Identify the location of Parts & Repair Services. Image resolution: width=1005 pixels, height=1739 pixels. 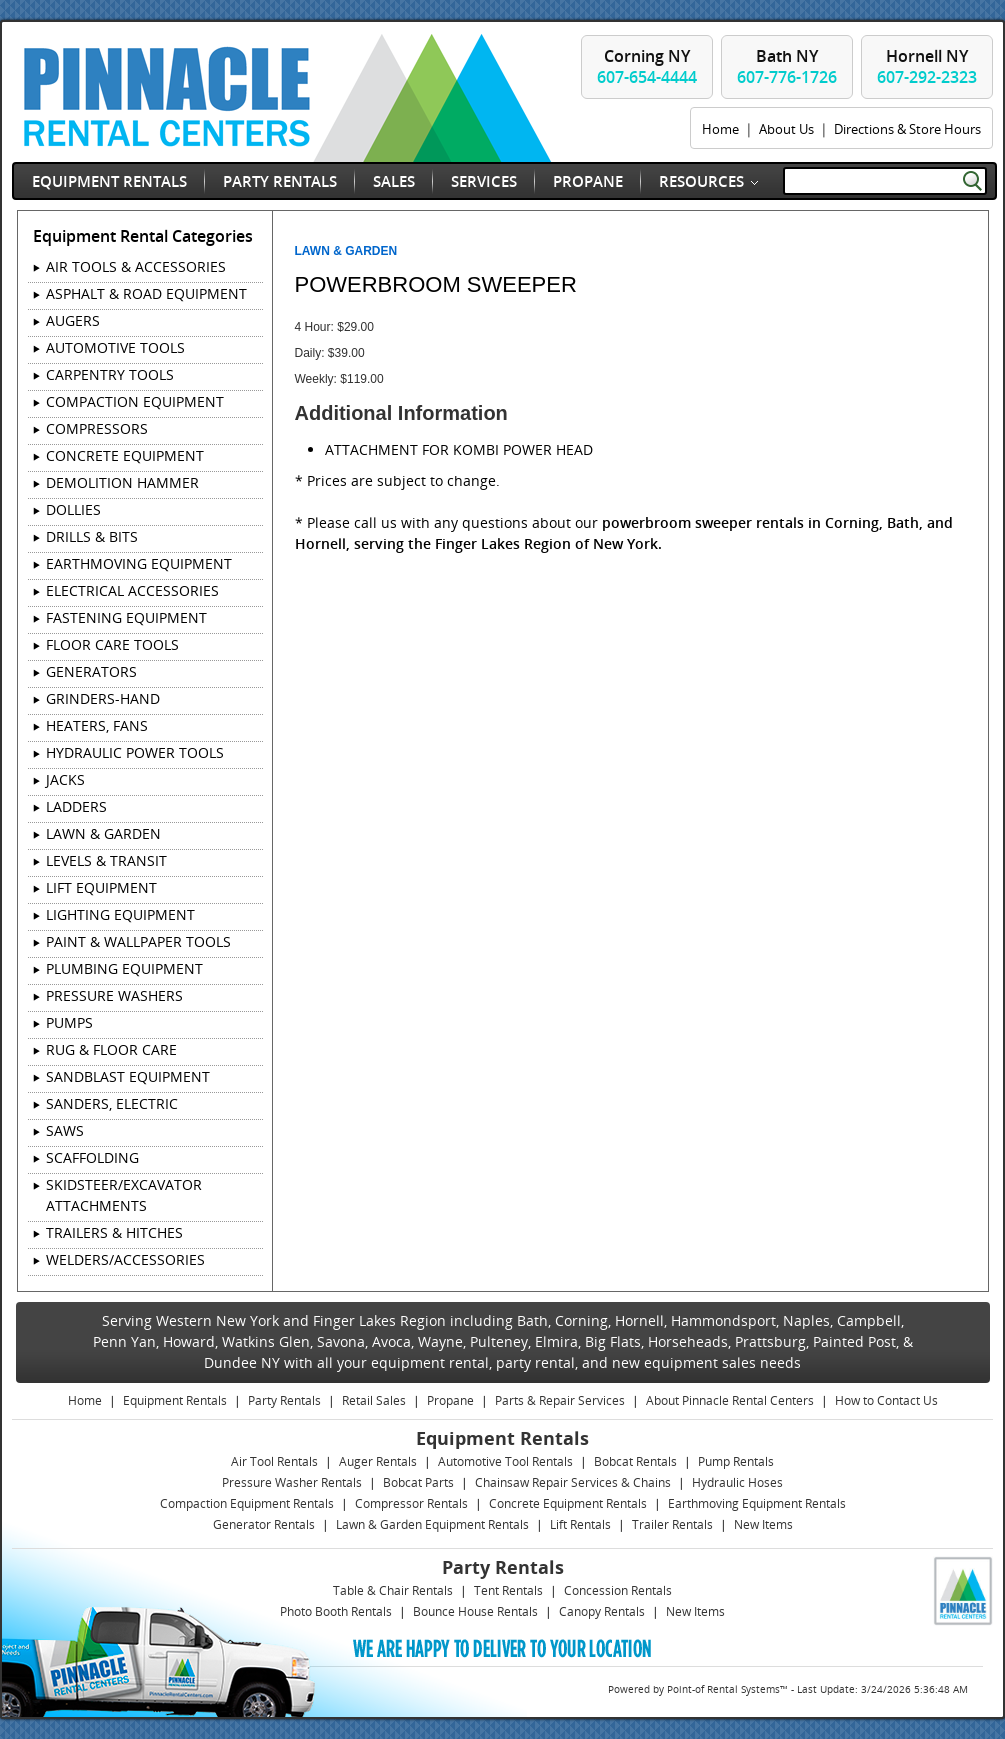
(560, 1400).